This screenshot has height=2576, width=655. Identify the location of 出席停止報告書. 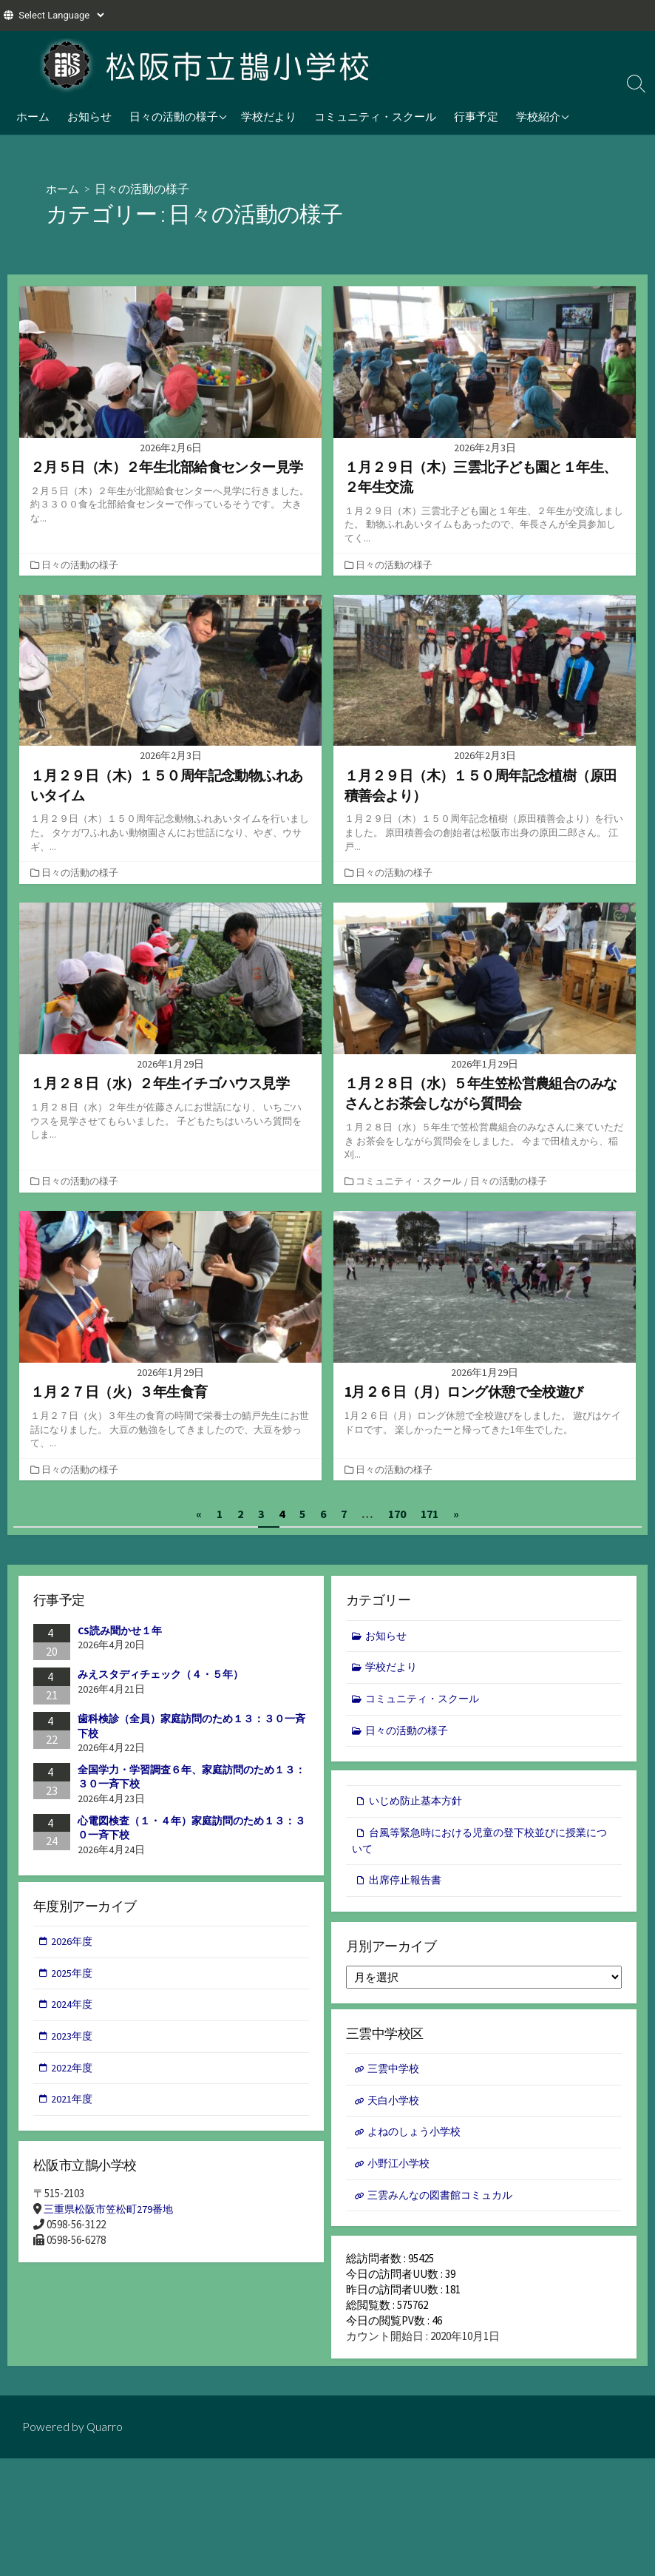
(408, 1883).